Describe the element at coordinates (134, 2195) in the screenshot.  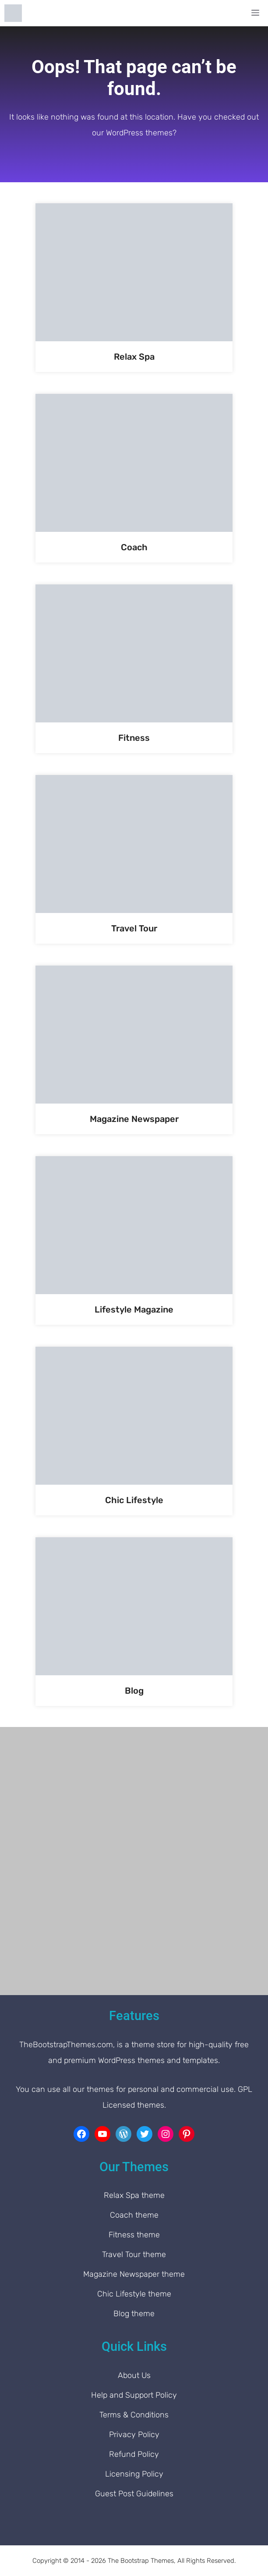
I see `Relax Spa theme` at that location.